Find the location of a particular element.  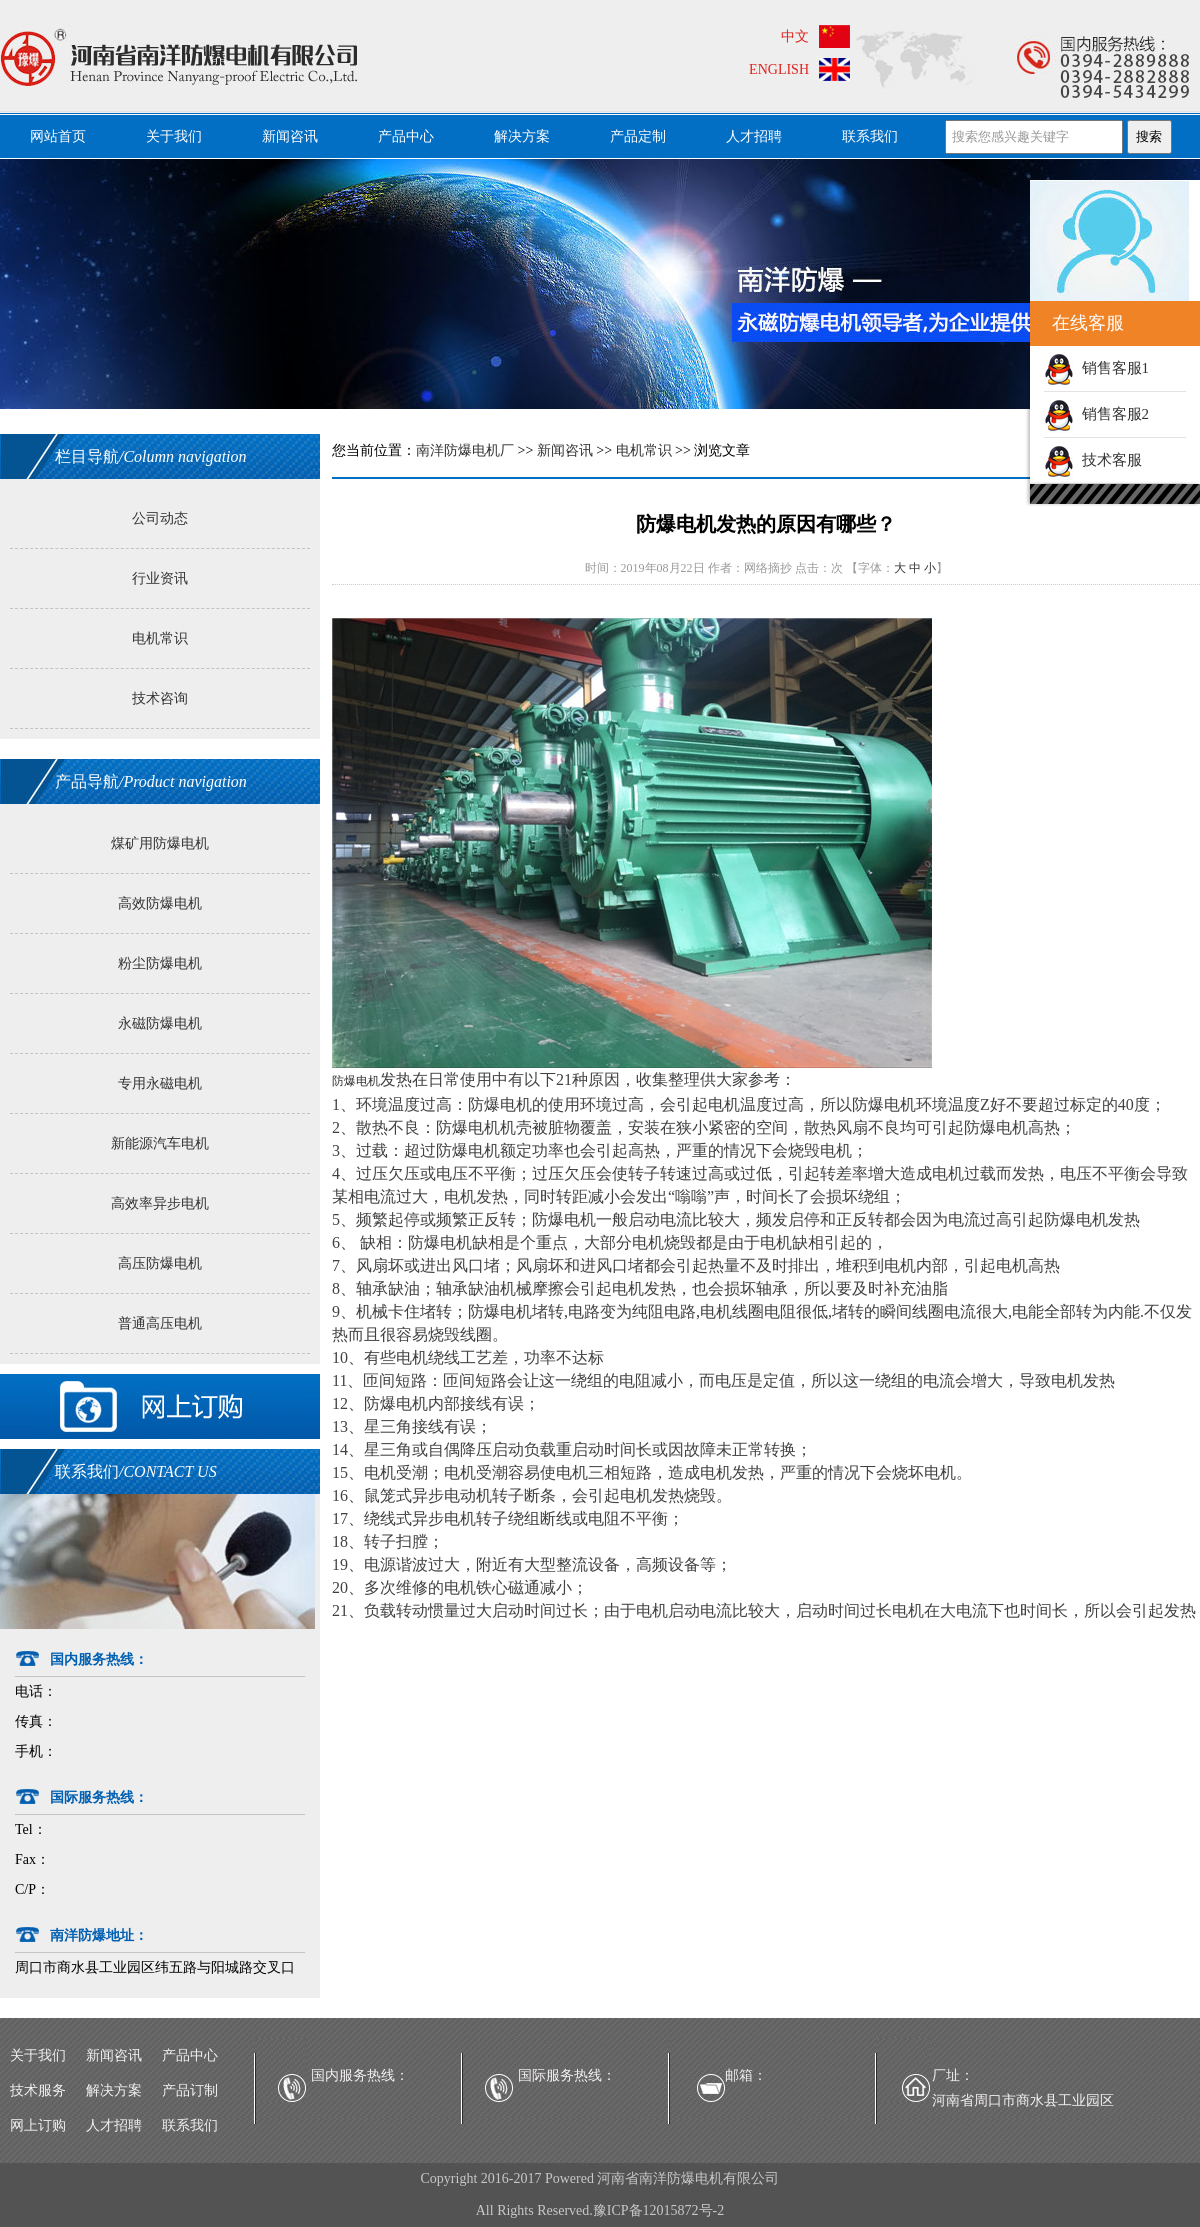

产品订制 is located at coordinates (190, 2090).